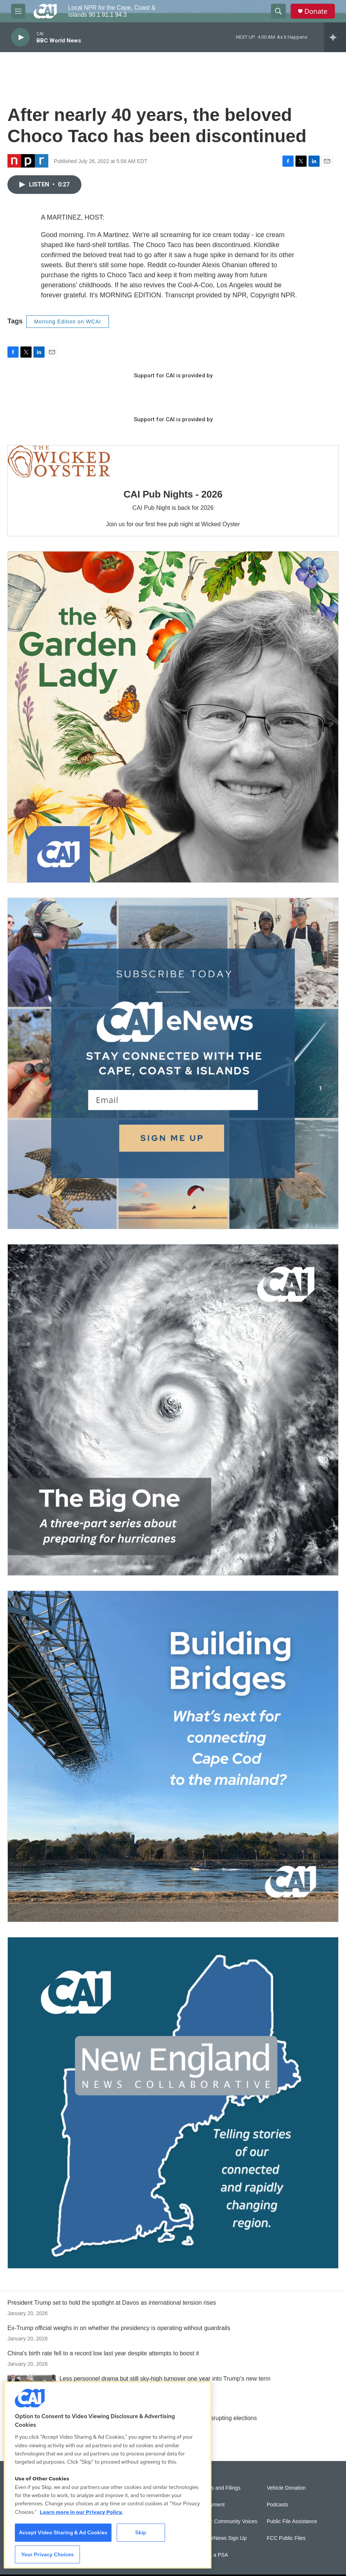 The image size is (346, 2576). I want to click on Learn more in our Privacy Policy. [Learn more in our Privacy Policy., opens in a new tab], so click(81, 2512).